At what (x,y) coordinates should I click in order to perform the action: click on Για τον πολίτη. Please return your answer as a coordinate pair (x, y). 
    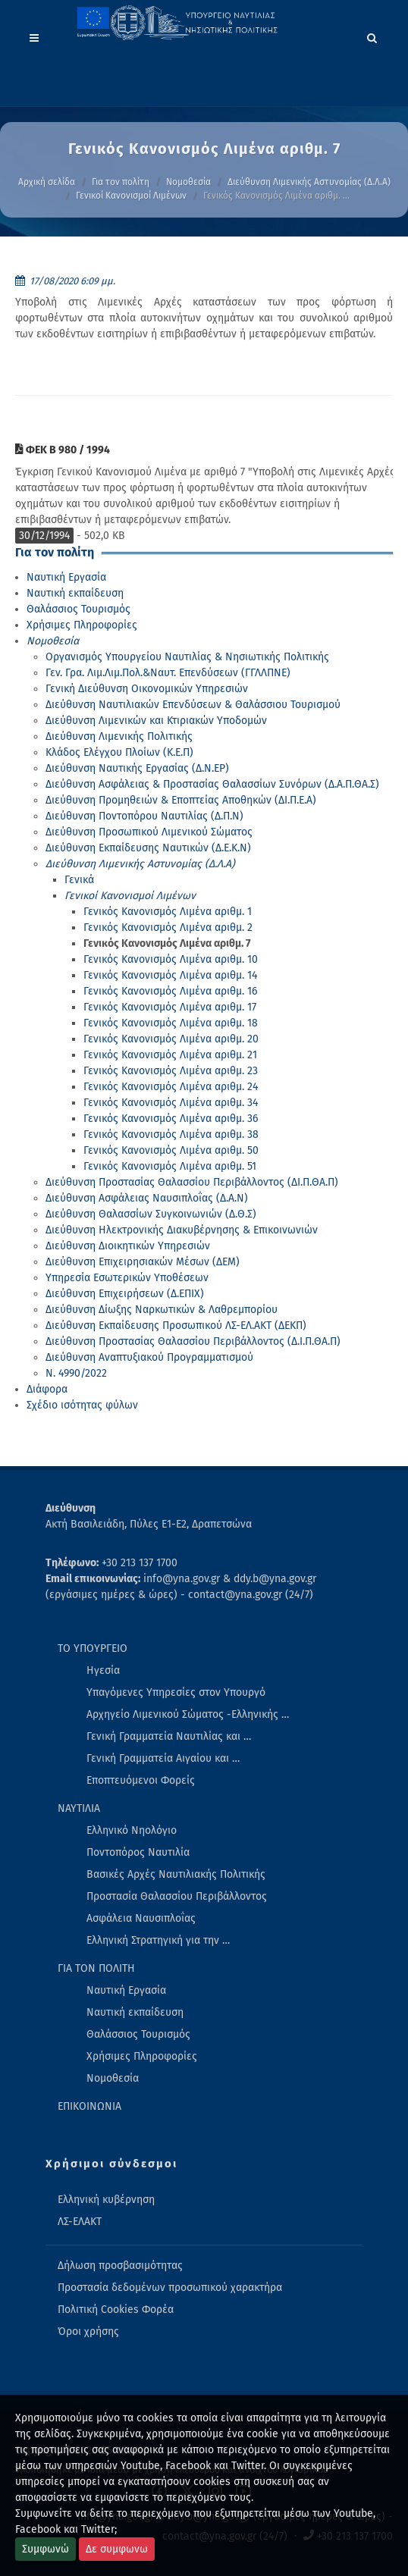
    Looking at the image, I should click on (120, 182).